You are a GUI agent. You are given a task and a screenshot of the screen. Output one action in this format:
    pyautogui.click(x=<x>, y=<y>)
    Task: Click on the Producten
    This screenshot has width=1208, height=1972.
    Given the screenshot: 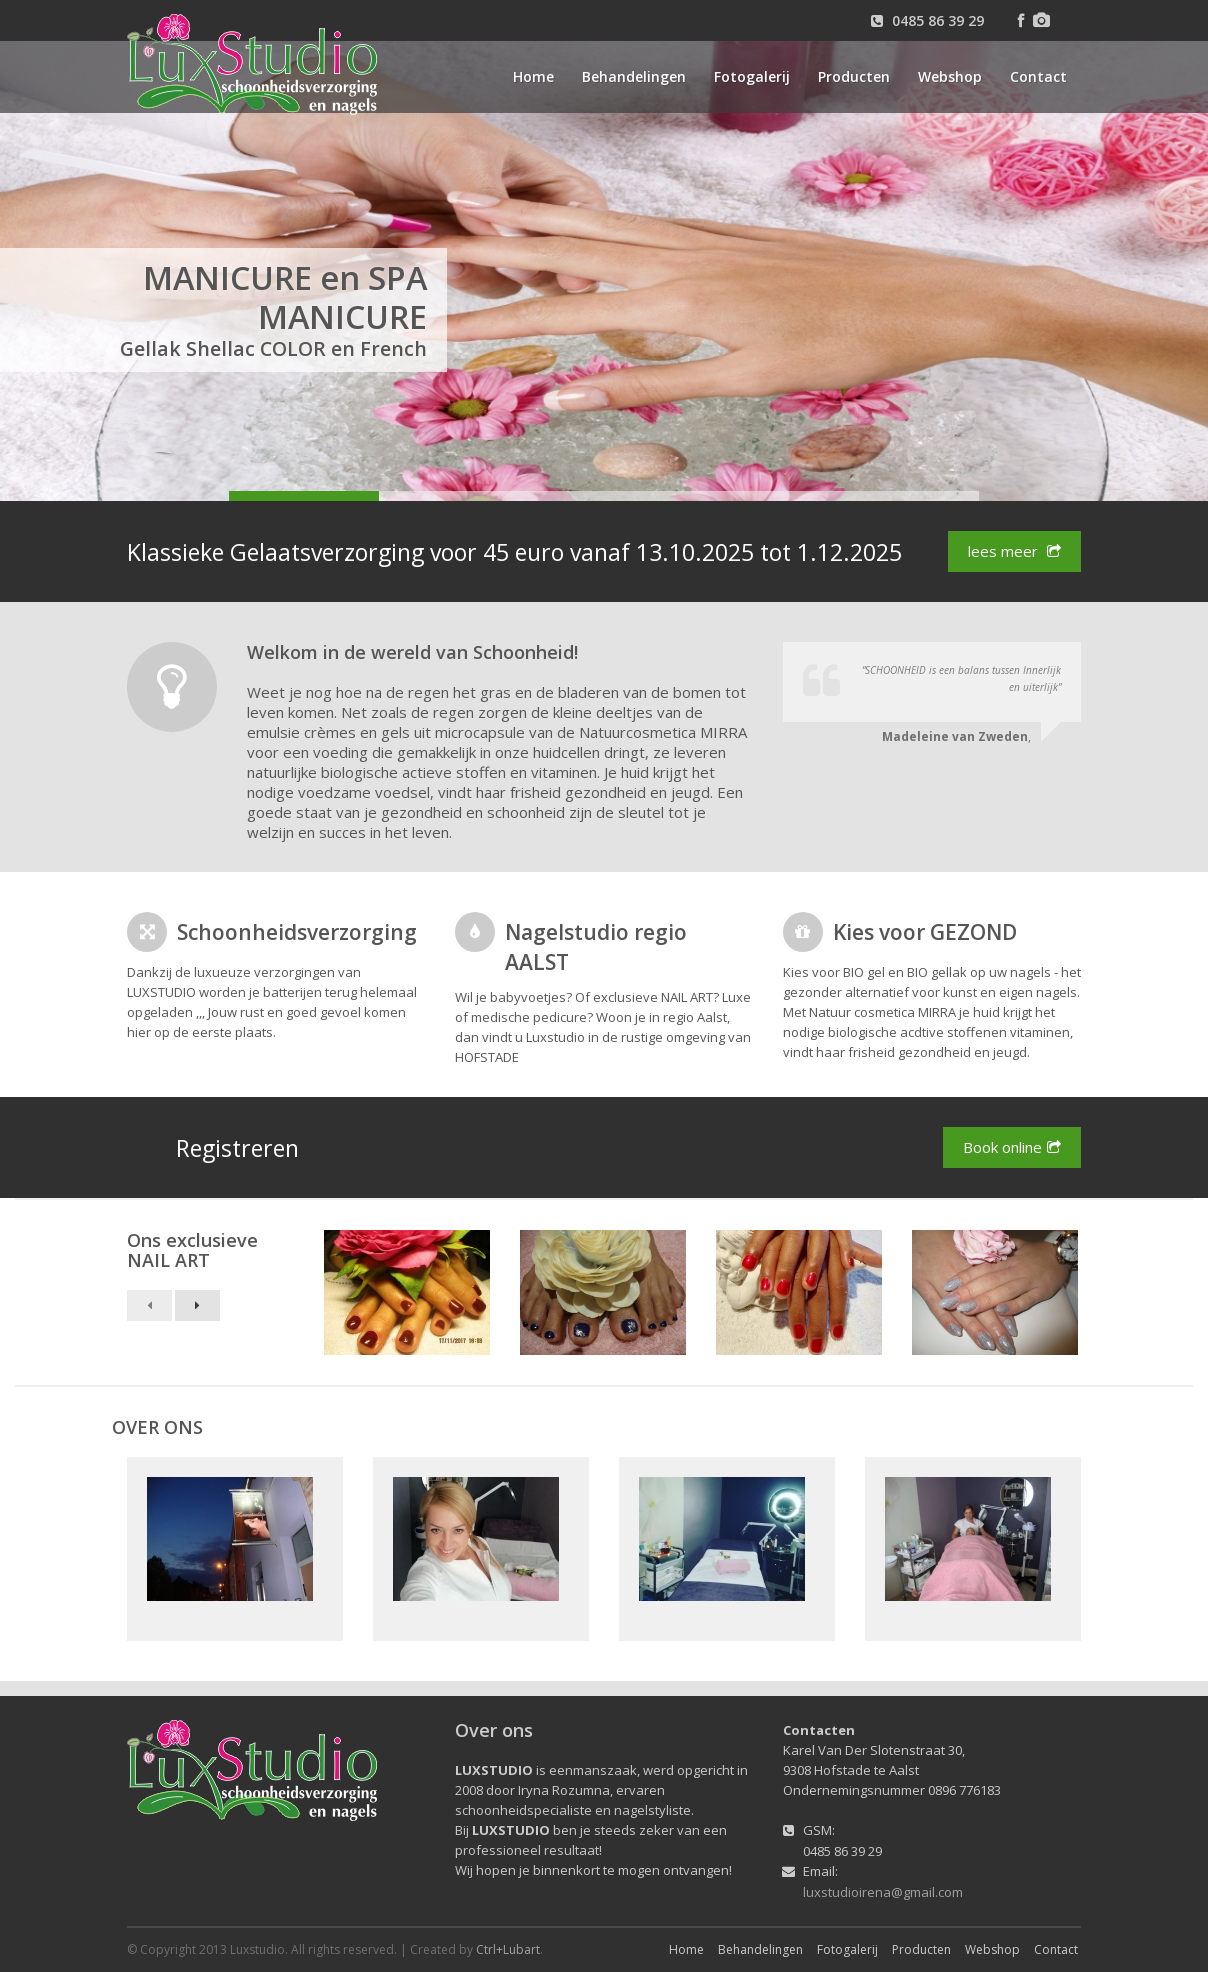 What is the action you would take?
    pyautogui.click(x=854, y=76)
    